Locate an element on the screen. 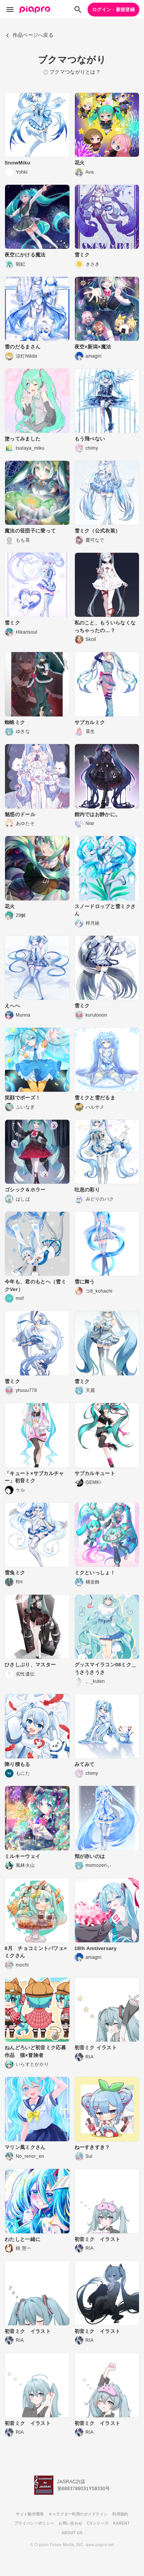 The width and height of the screenshot is (144, 2576). サイト動作環境 is located at coordinates (29, 2514).